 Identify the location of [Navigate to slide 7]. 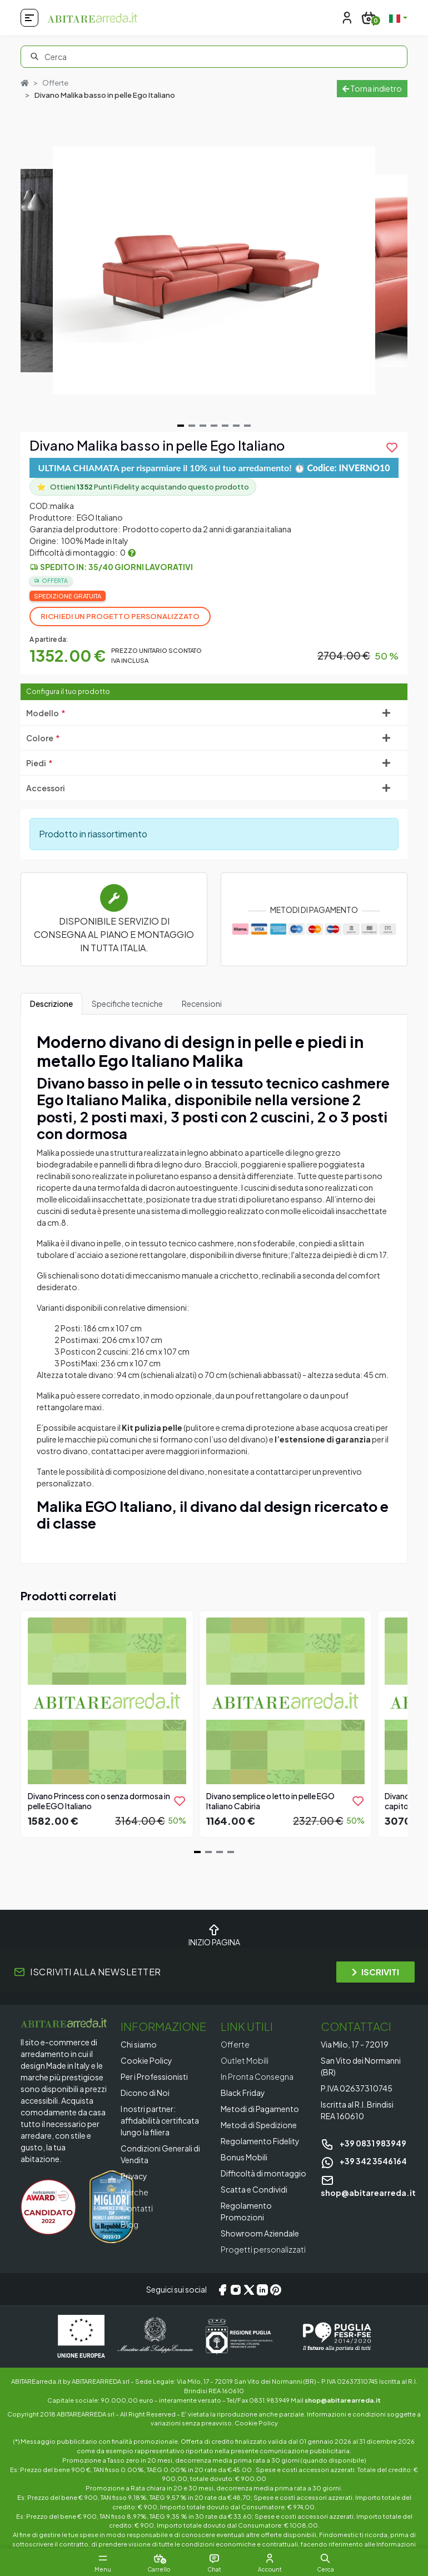
(247, 425).